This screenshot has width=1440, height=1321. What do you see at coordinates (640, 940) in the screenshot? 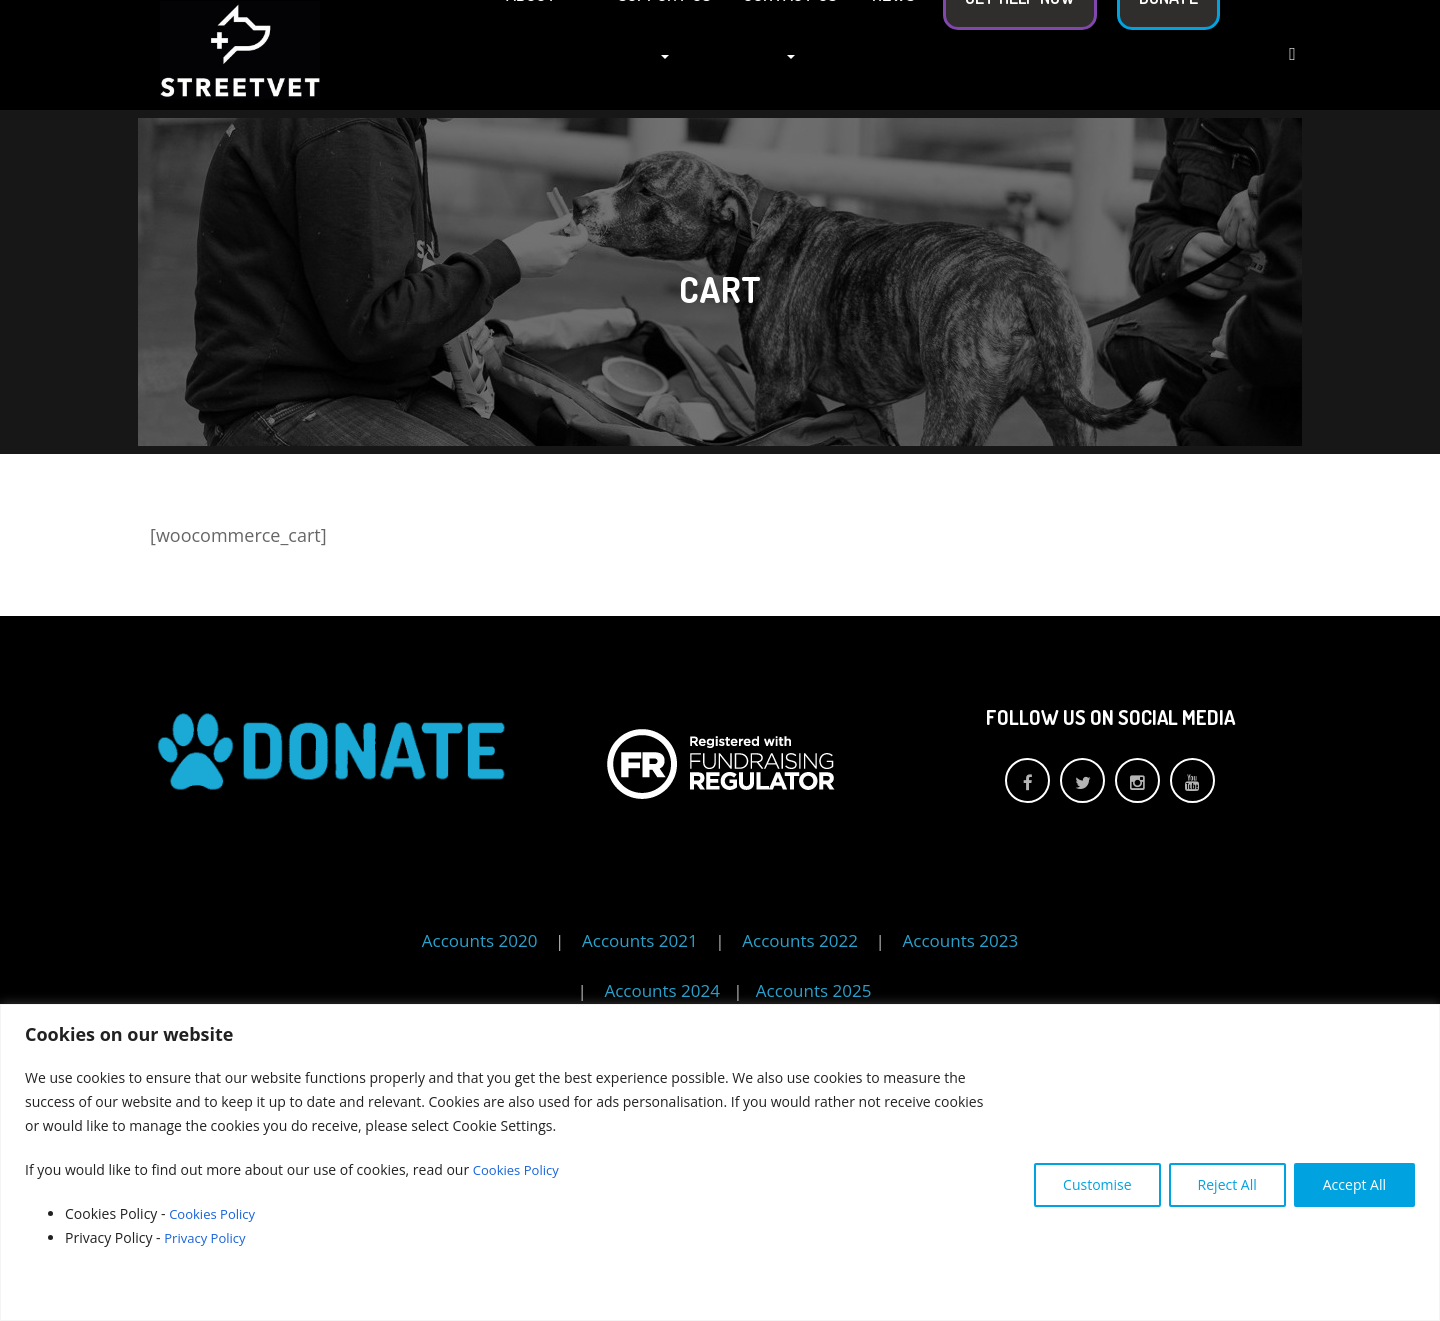
I see `Accounts 2021` at bounding box center [640, 940].